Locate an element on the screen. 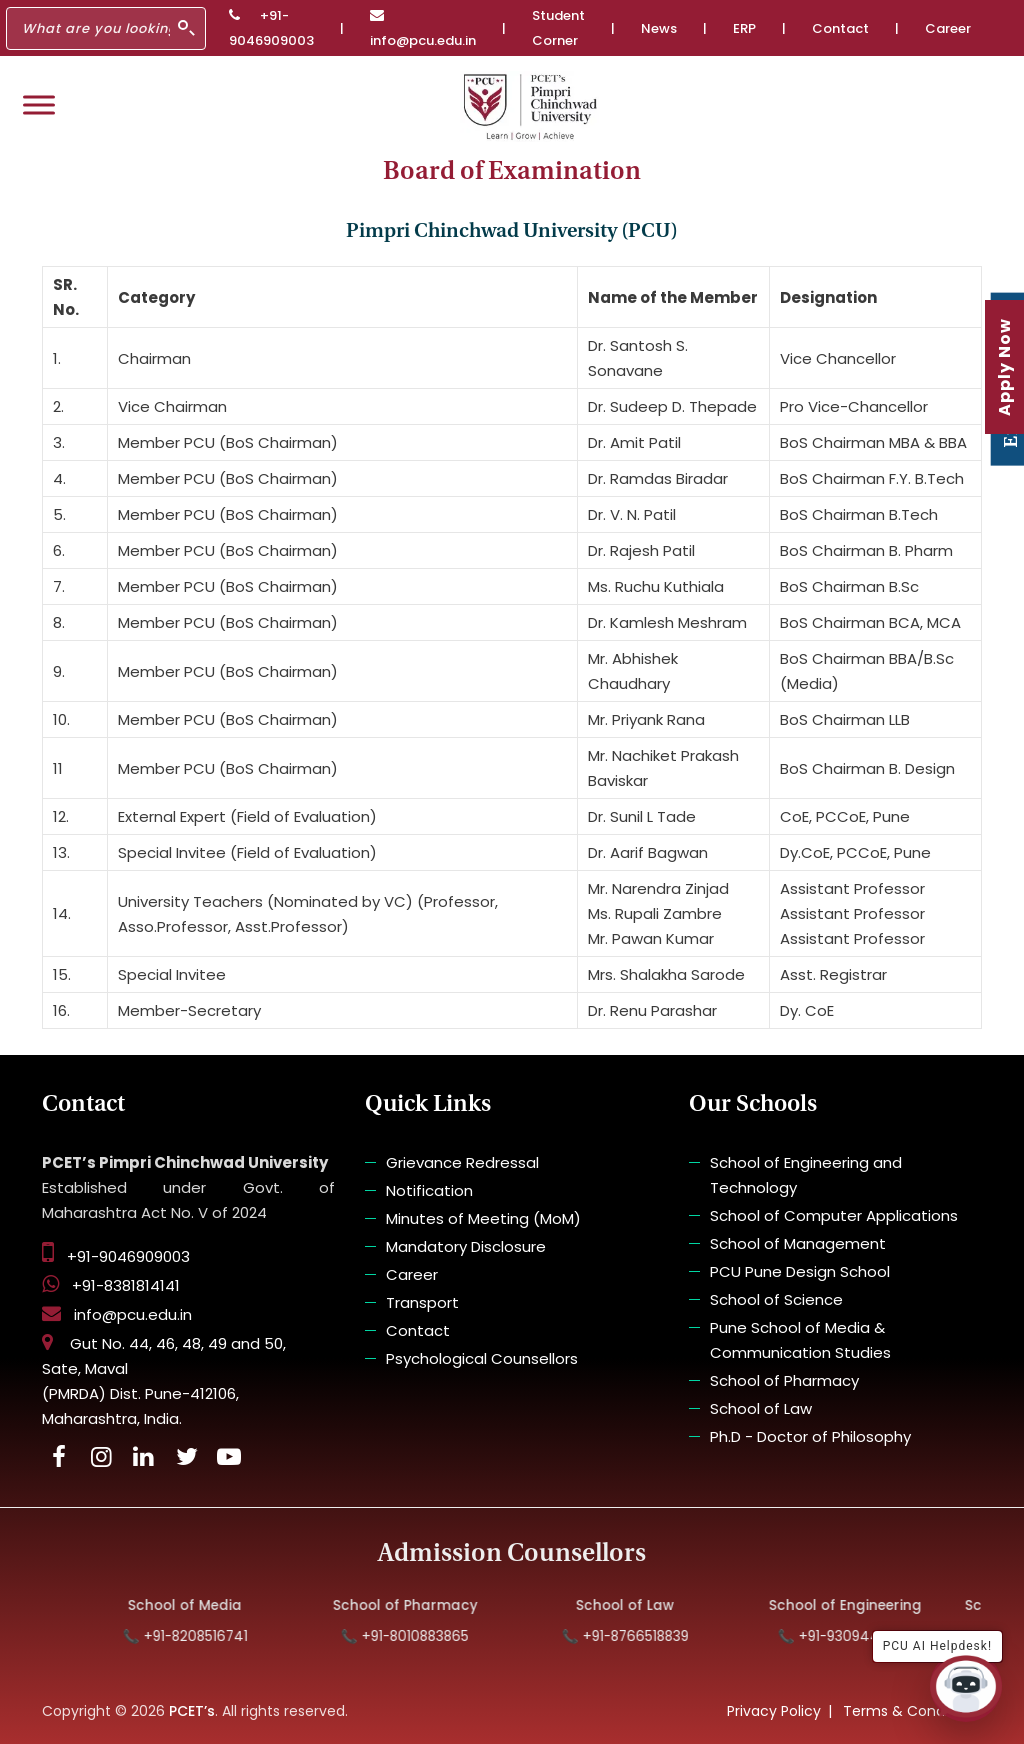 This screenshot has width=1024, height=1744. Privacy Policy is located at coordinates (774, 1711).